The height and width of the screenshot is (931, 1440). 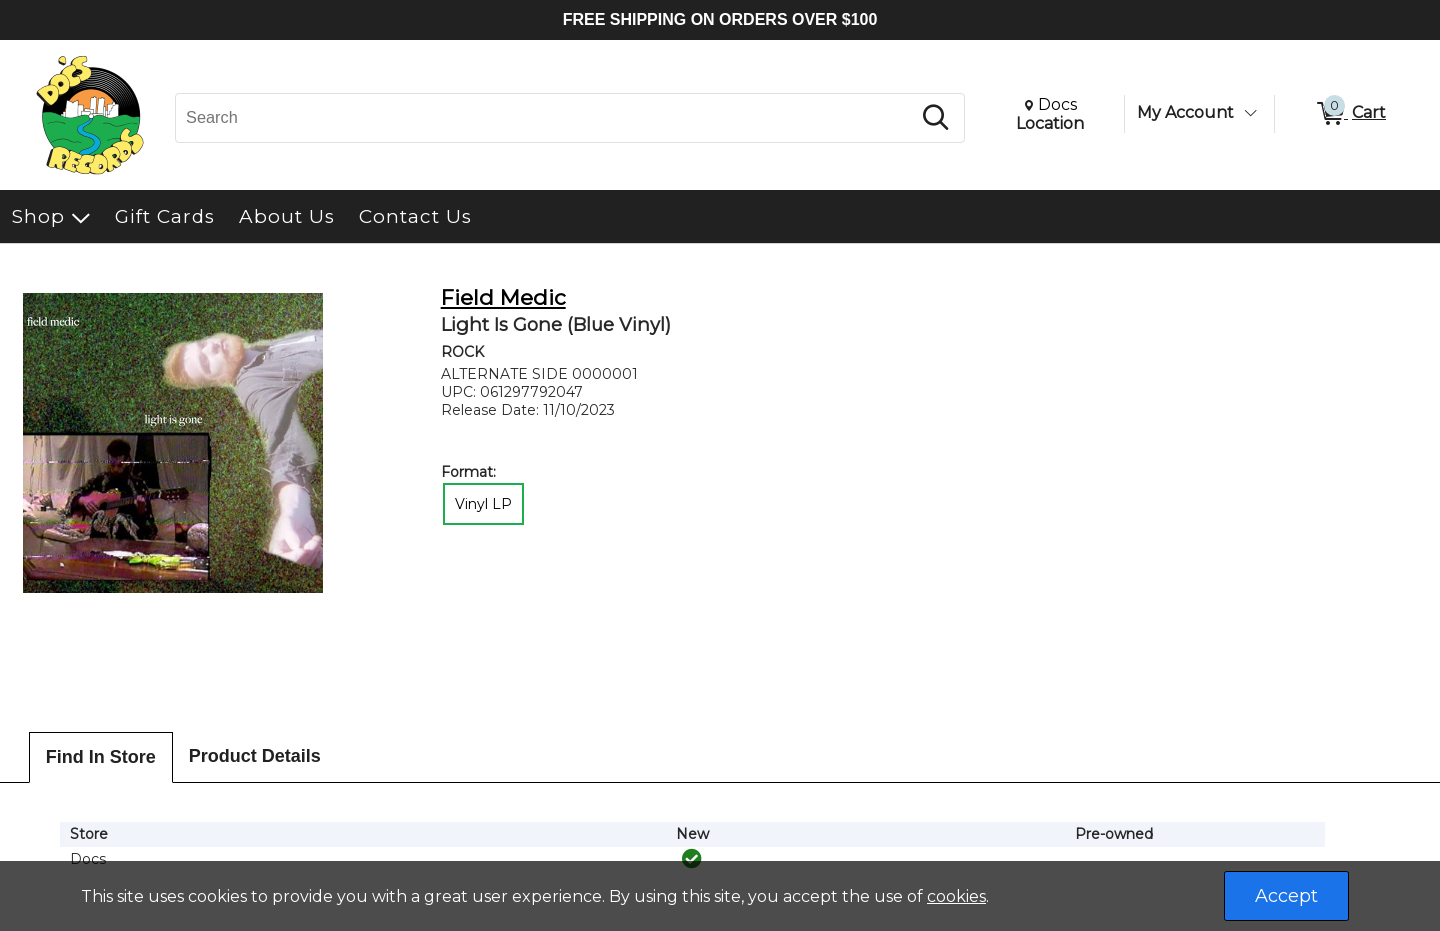 I want to click on [img], so click(x=692, y=859).